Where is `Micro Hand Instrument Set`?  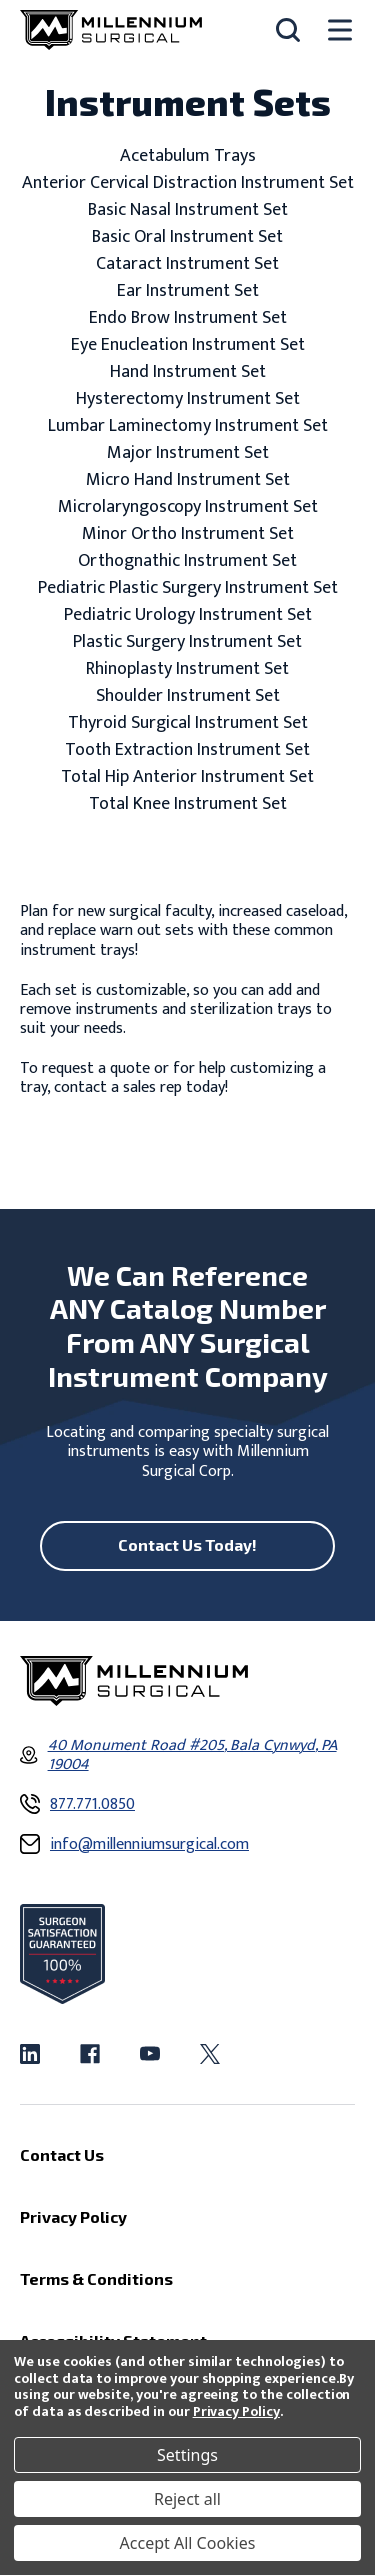
Micro Hand Instrument Set is located at coordinates (188, 480).